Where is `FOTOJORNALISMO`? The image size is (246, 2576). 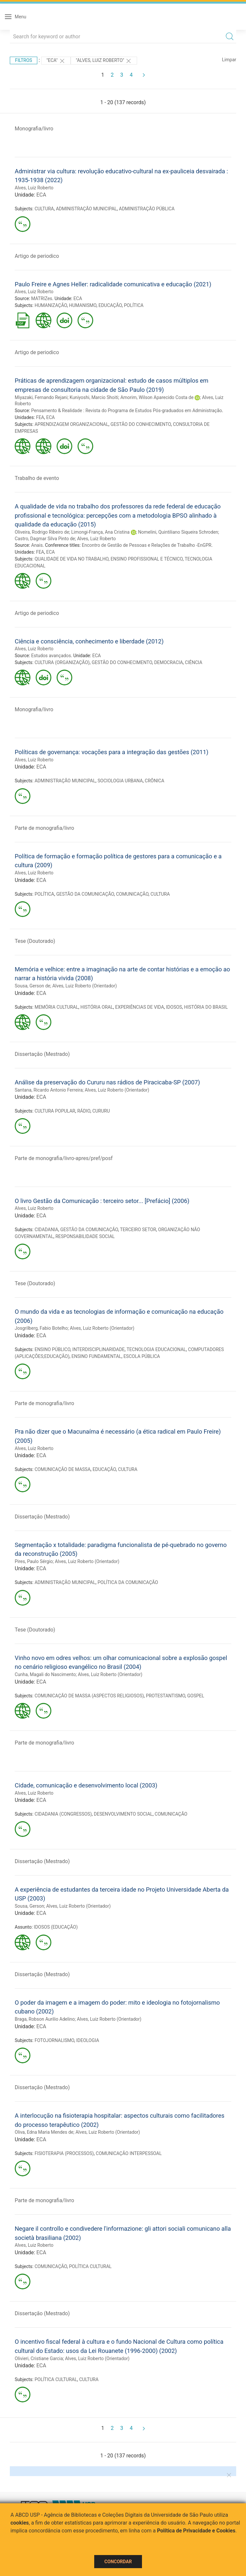 FOTOJORNALISMO is located at coordinates (54, 2040).